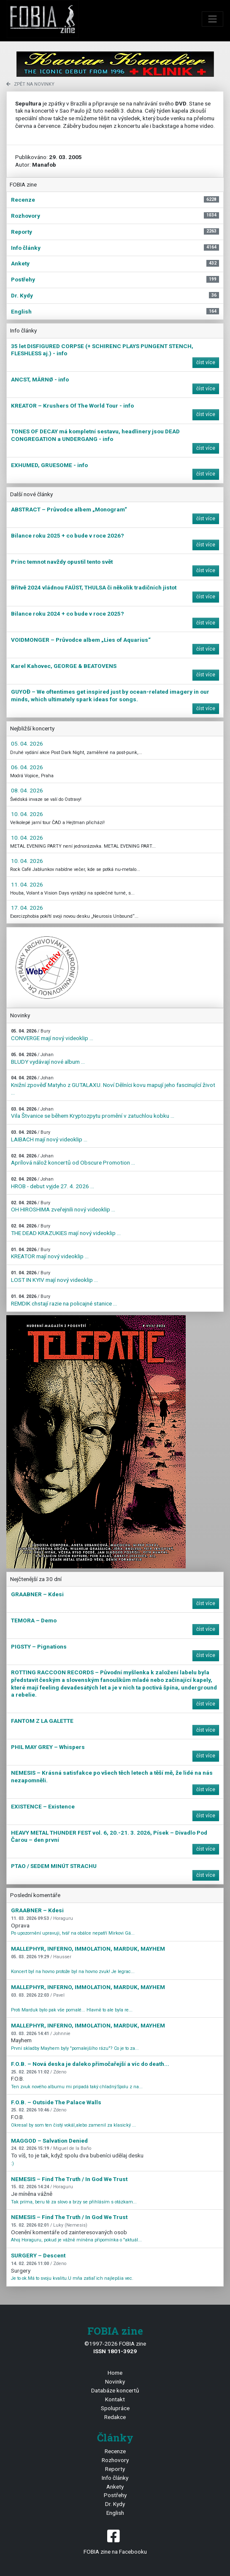 This screenshot has width=230, height=2576. I want to click on Knižní zpověď Matyho z GUTALAXU. Noví Dělníci kovu mapují jeho fascinující život ..., so click(113, 1085).